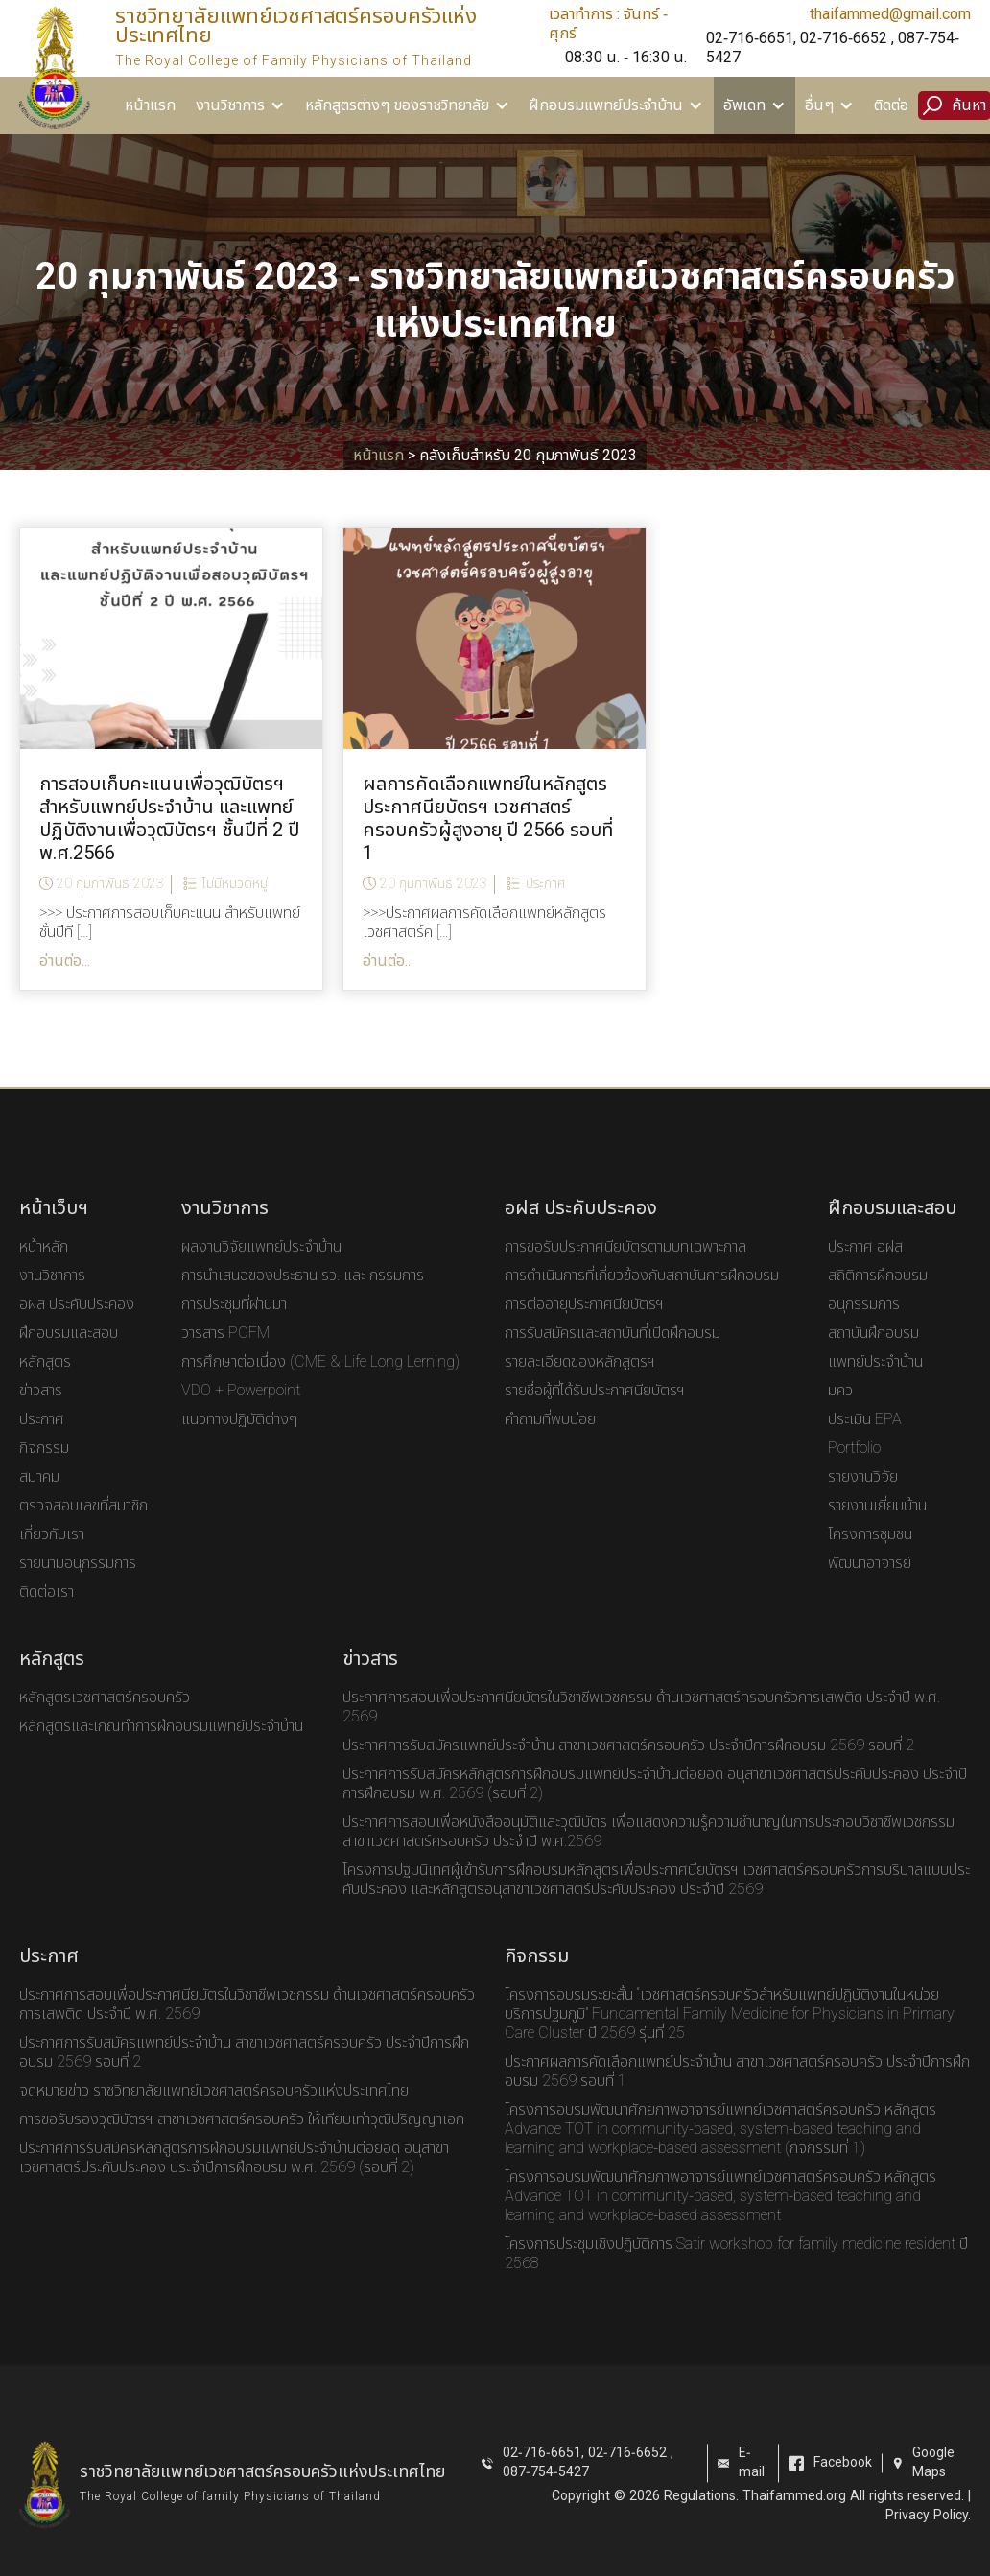  I want to click on โครงการประชุมเชิงปฏิบัติการ Satir workshop for family medicine resident ปี 2568, so click(736, 2277).